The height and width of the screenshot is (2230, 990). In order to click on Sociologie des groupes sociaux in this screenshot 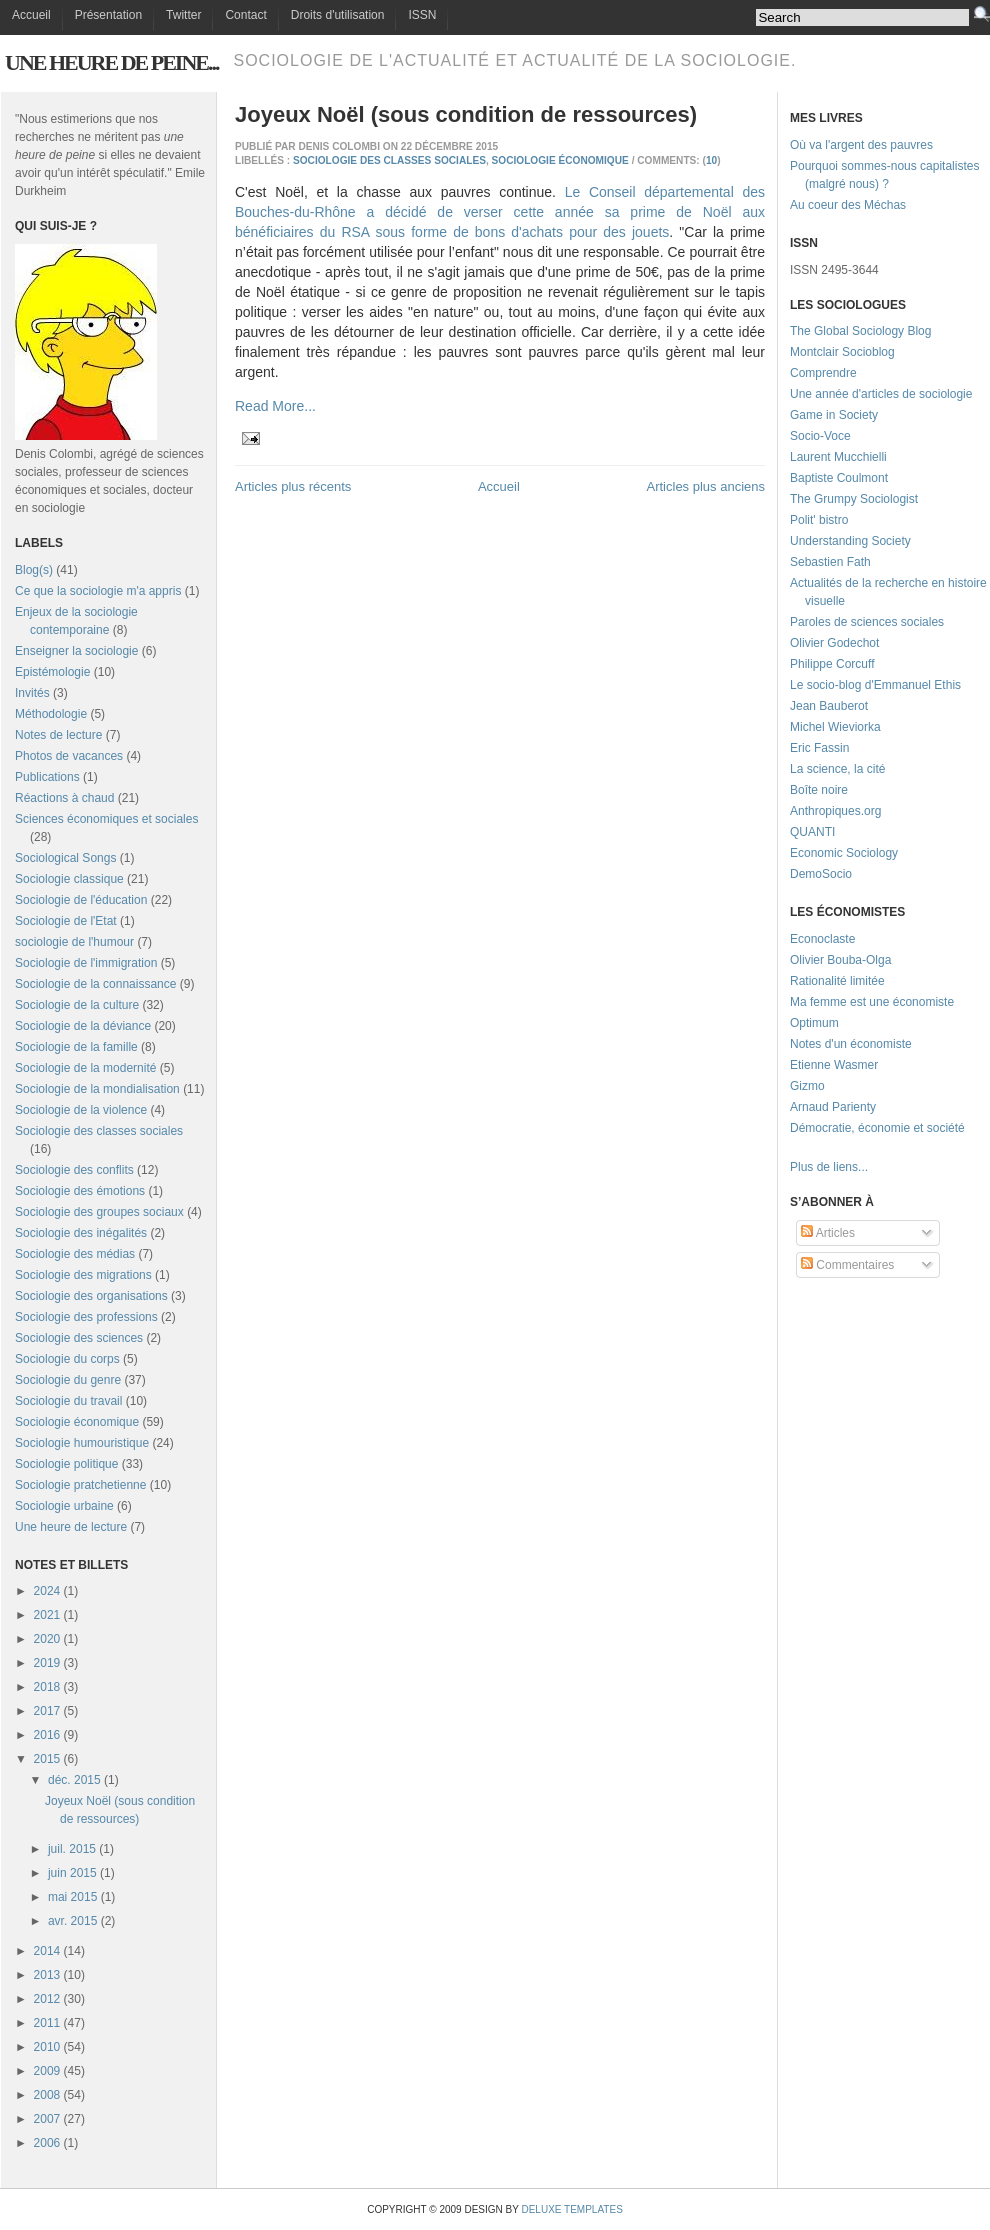, I will do `click(99, 1212)`.